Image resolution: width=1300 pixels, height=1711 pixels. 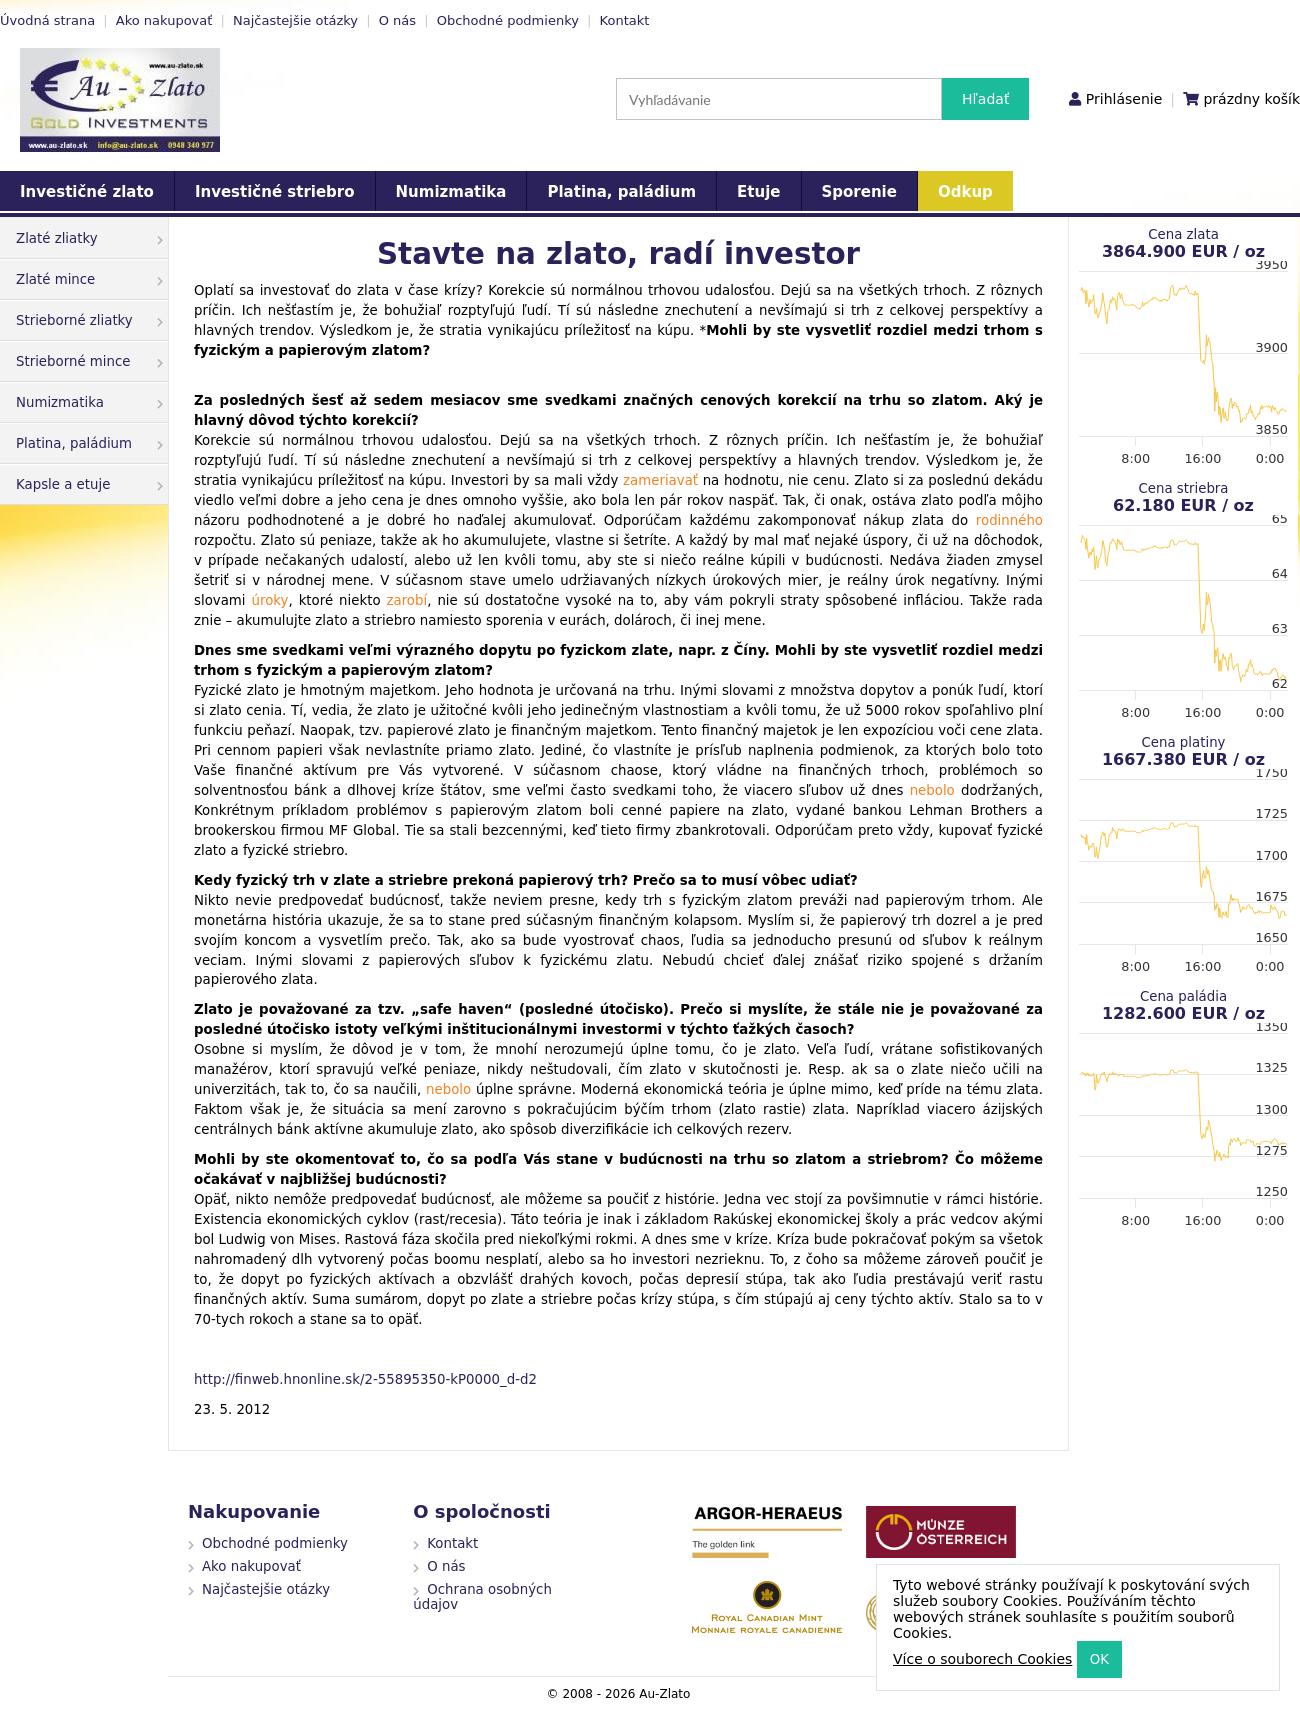 What do you see at coordinates (270, 600) in the screenshot?
I see `úroky` at bounding box center [270, 600].